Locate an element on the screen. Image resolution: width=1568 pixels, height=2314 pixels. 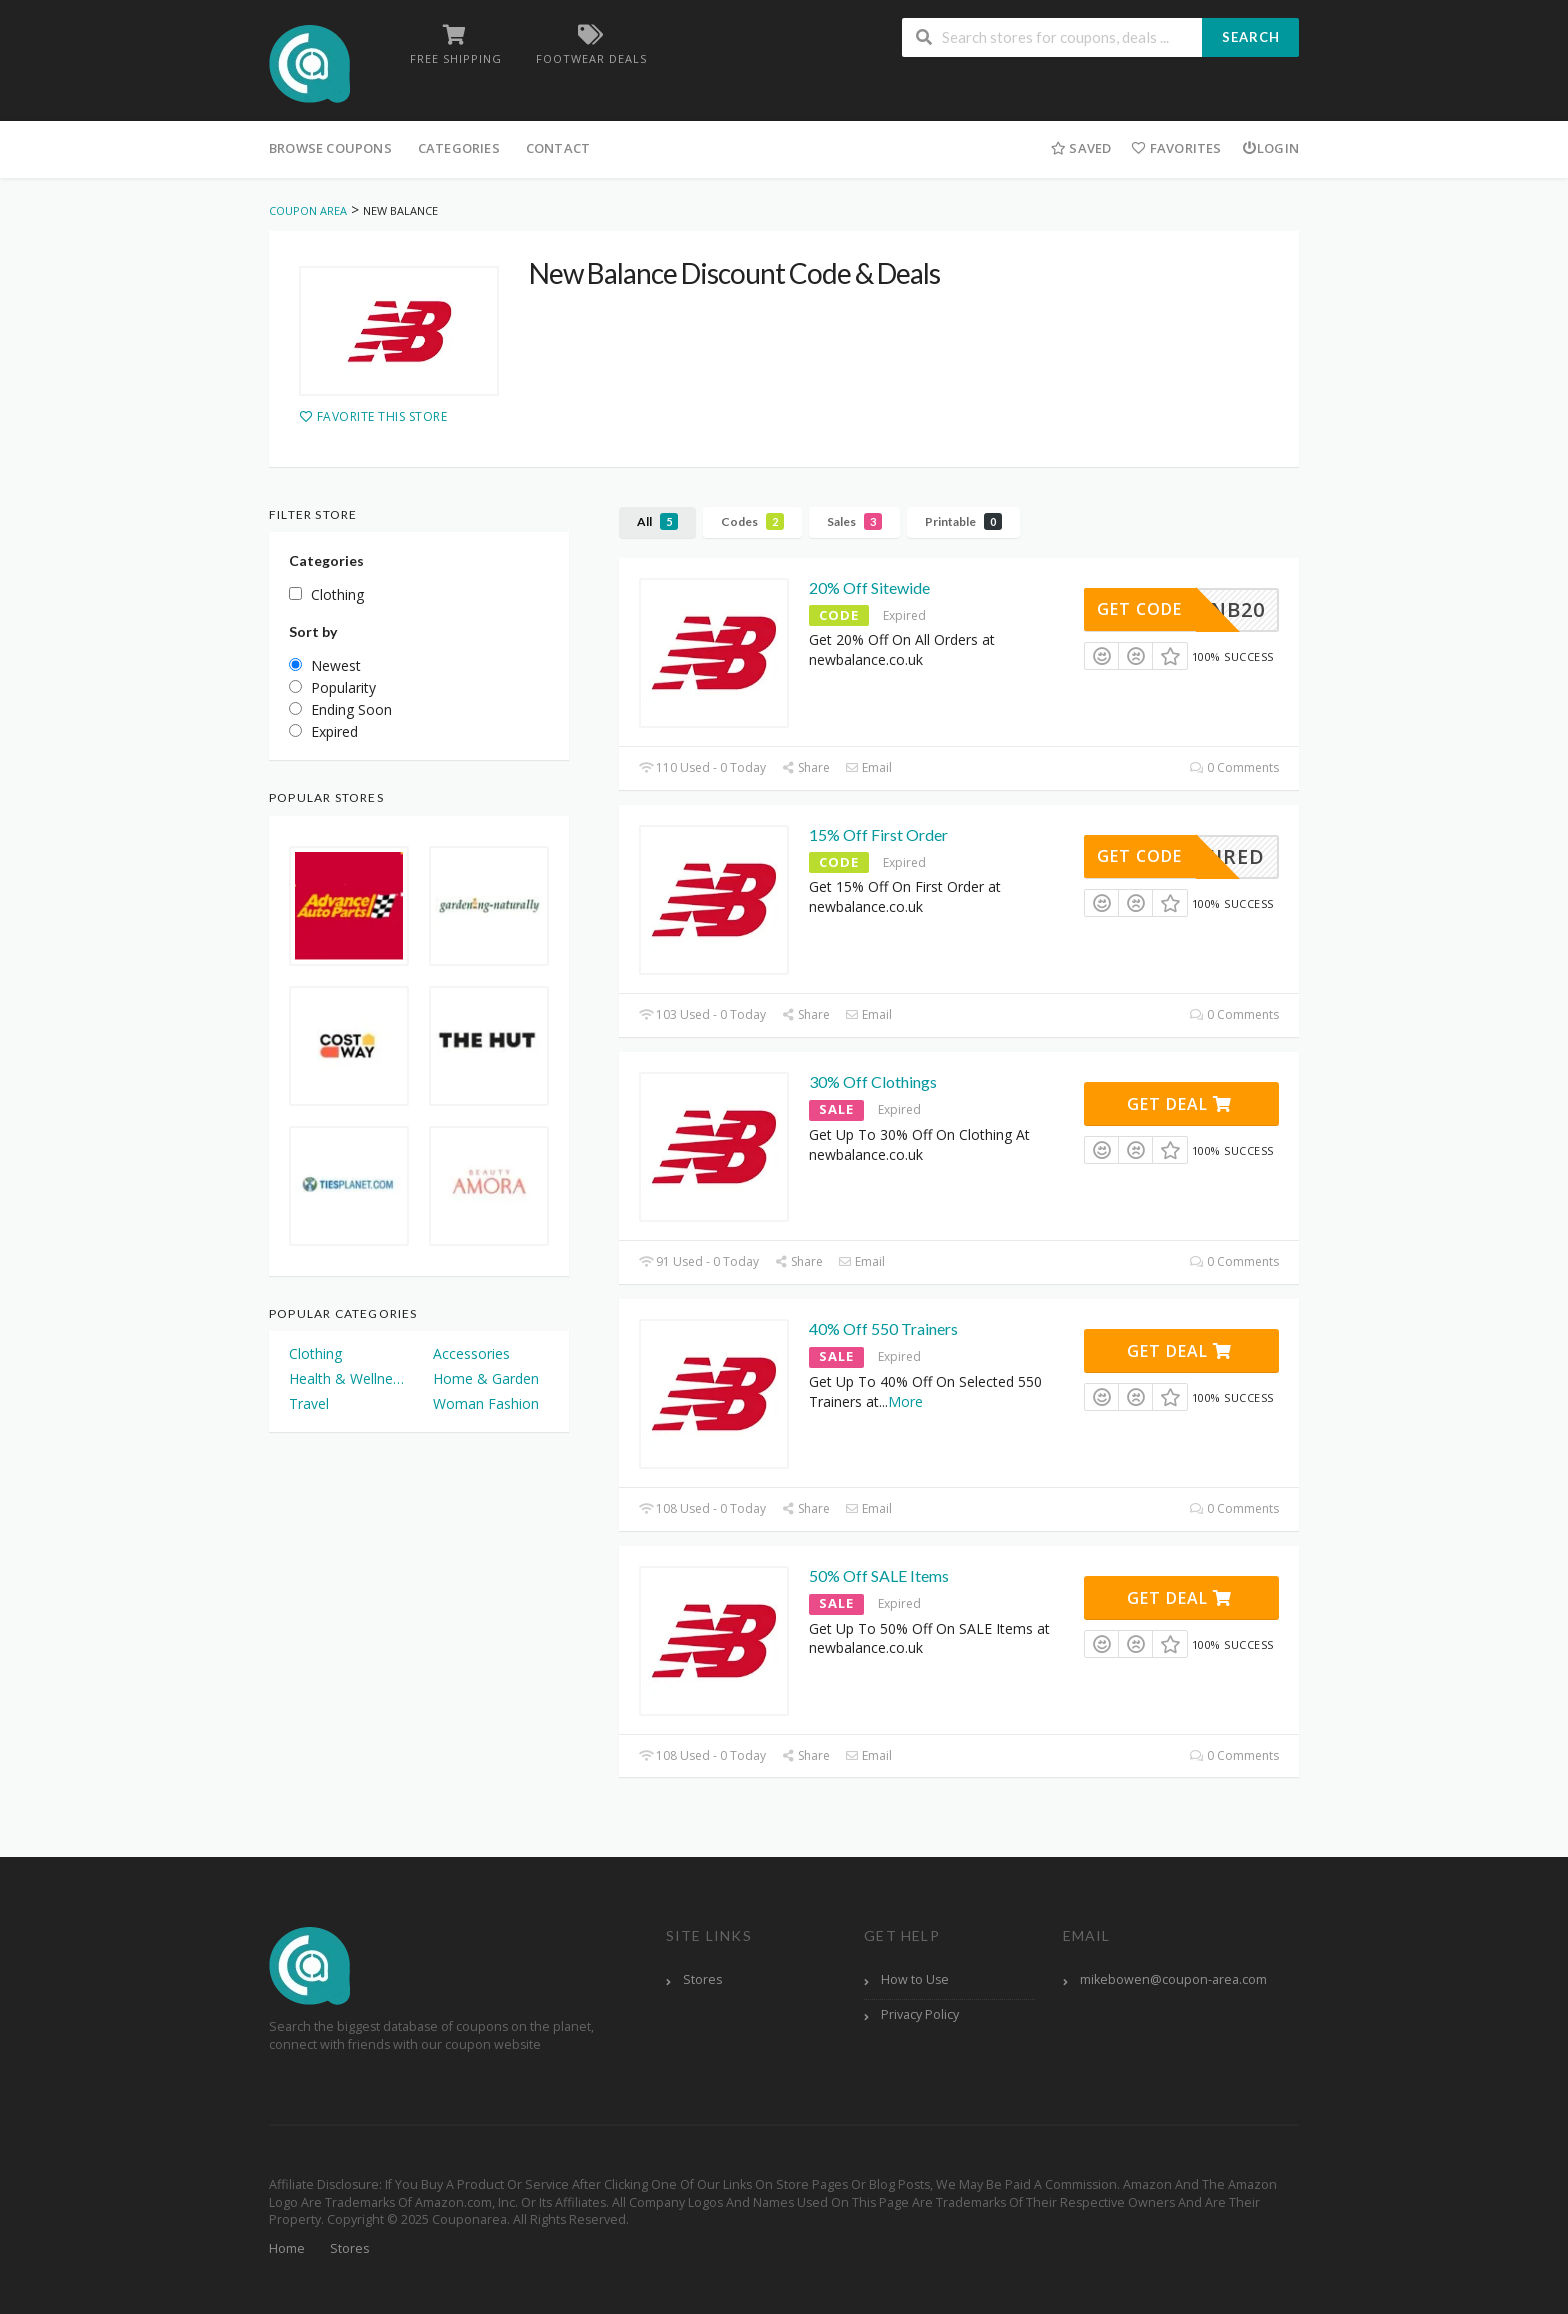
Printable is located at coordinates (963, 521).